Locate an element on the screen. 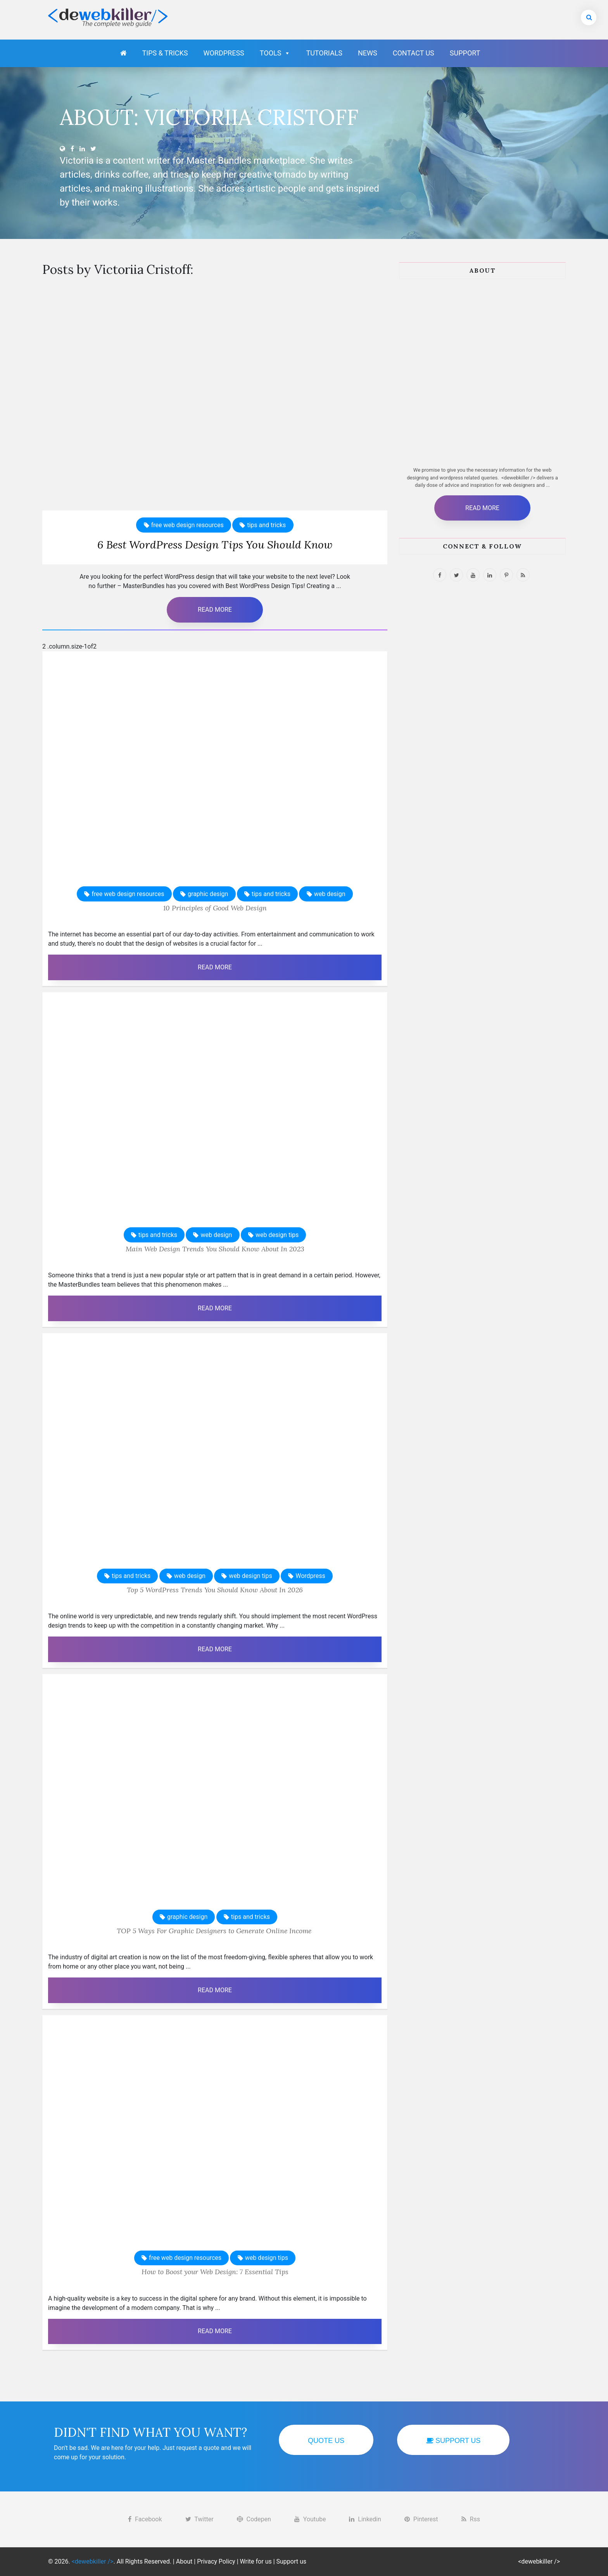 The width and height of the screenshot is (608, 2576). Tools is located at coordinates (275, 53).